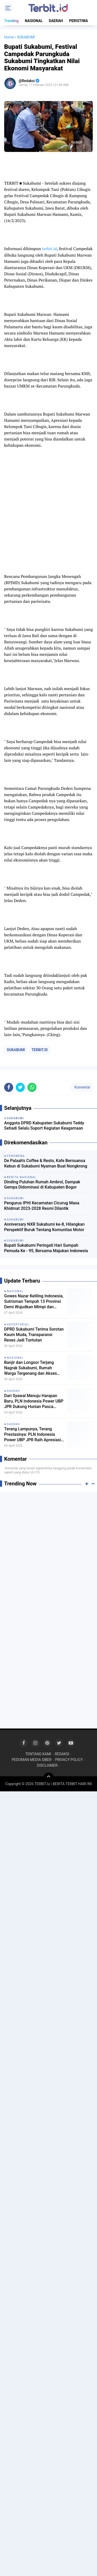  What do you see at coordinates (38, 1754) in the screenshot?
I see `TENTANG KAMI` at bounding box center [38, 1754].